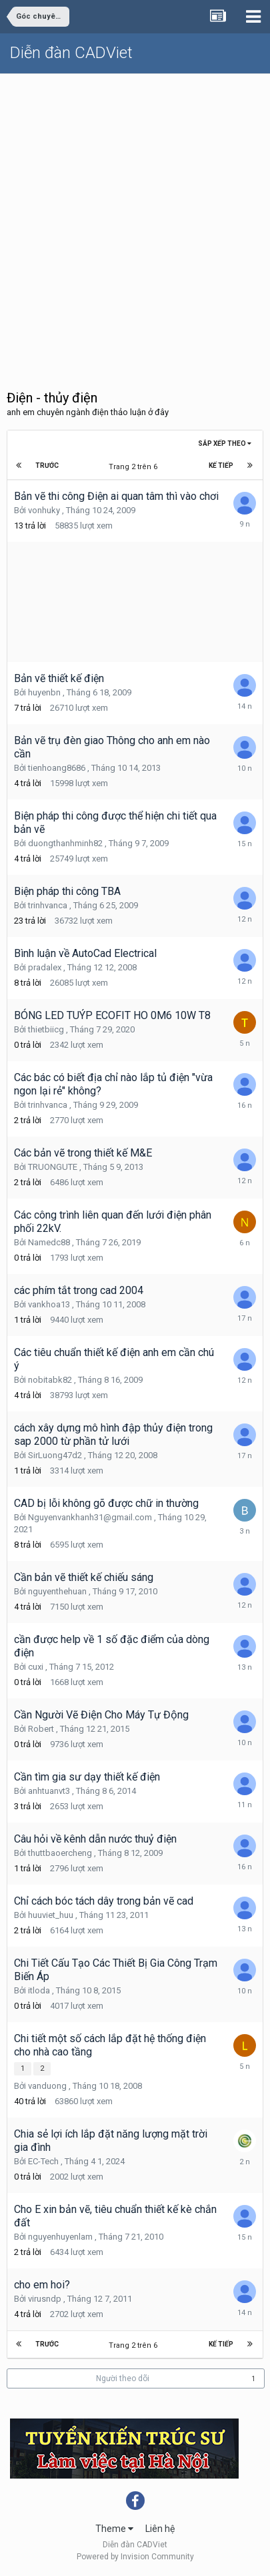 Image resolution: width=270 pixels, height=2576 pixels. What do you see at coordinates (39, 1990) in the screenshot?
I see `itloda` at bounding box center [39, 1990].